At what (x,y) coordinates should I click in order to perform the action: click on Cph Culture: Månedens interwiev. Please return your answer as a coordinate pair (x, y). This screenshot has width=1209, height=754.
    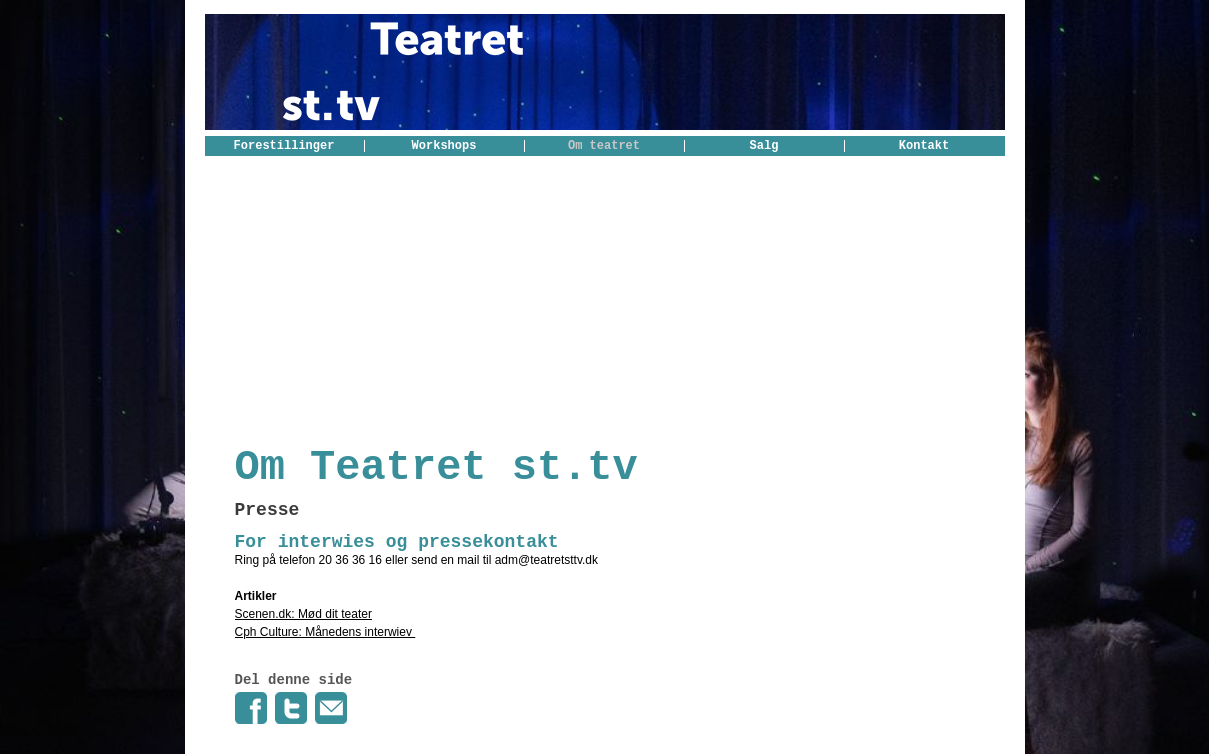
    Looking at the image, I should click on (325, 632).